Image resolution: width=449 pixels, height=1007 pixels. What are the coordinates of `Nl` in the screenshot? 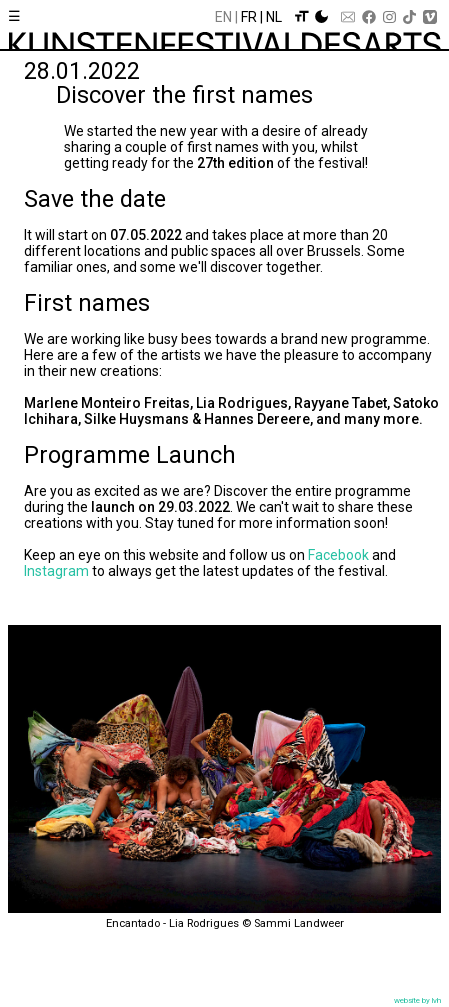 It's located at (274, 17).